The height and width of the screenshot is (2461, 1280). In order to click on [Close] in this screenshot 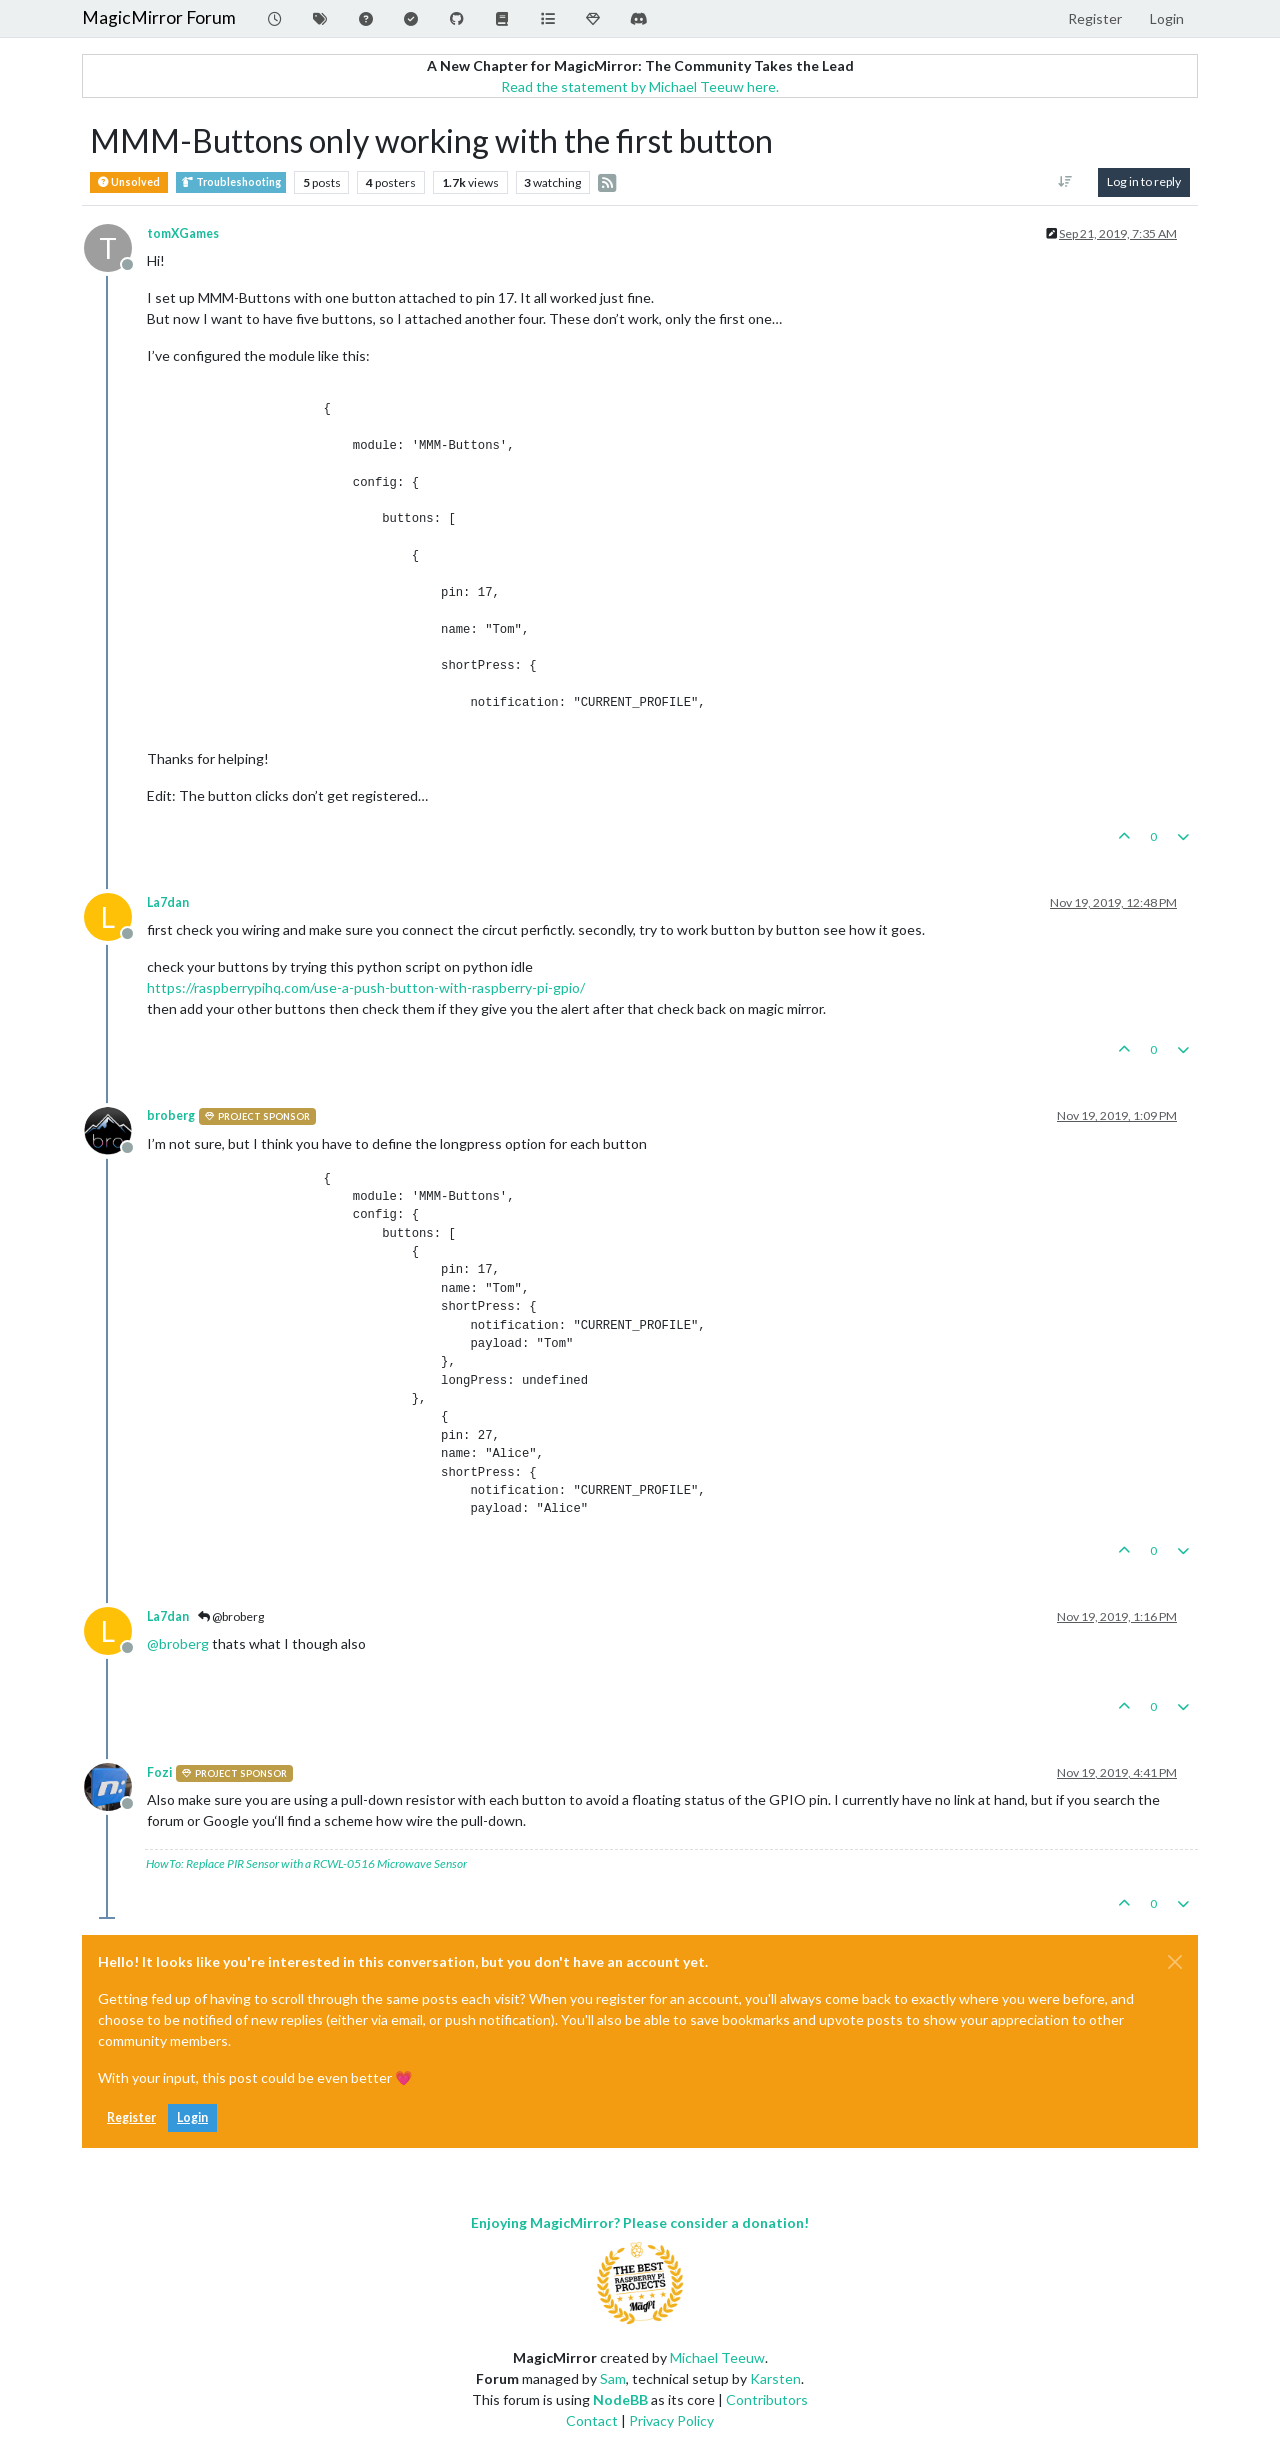, I will do `click(1175, 1962)`.